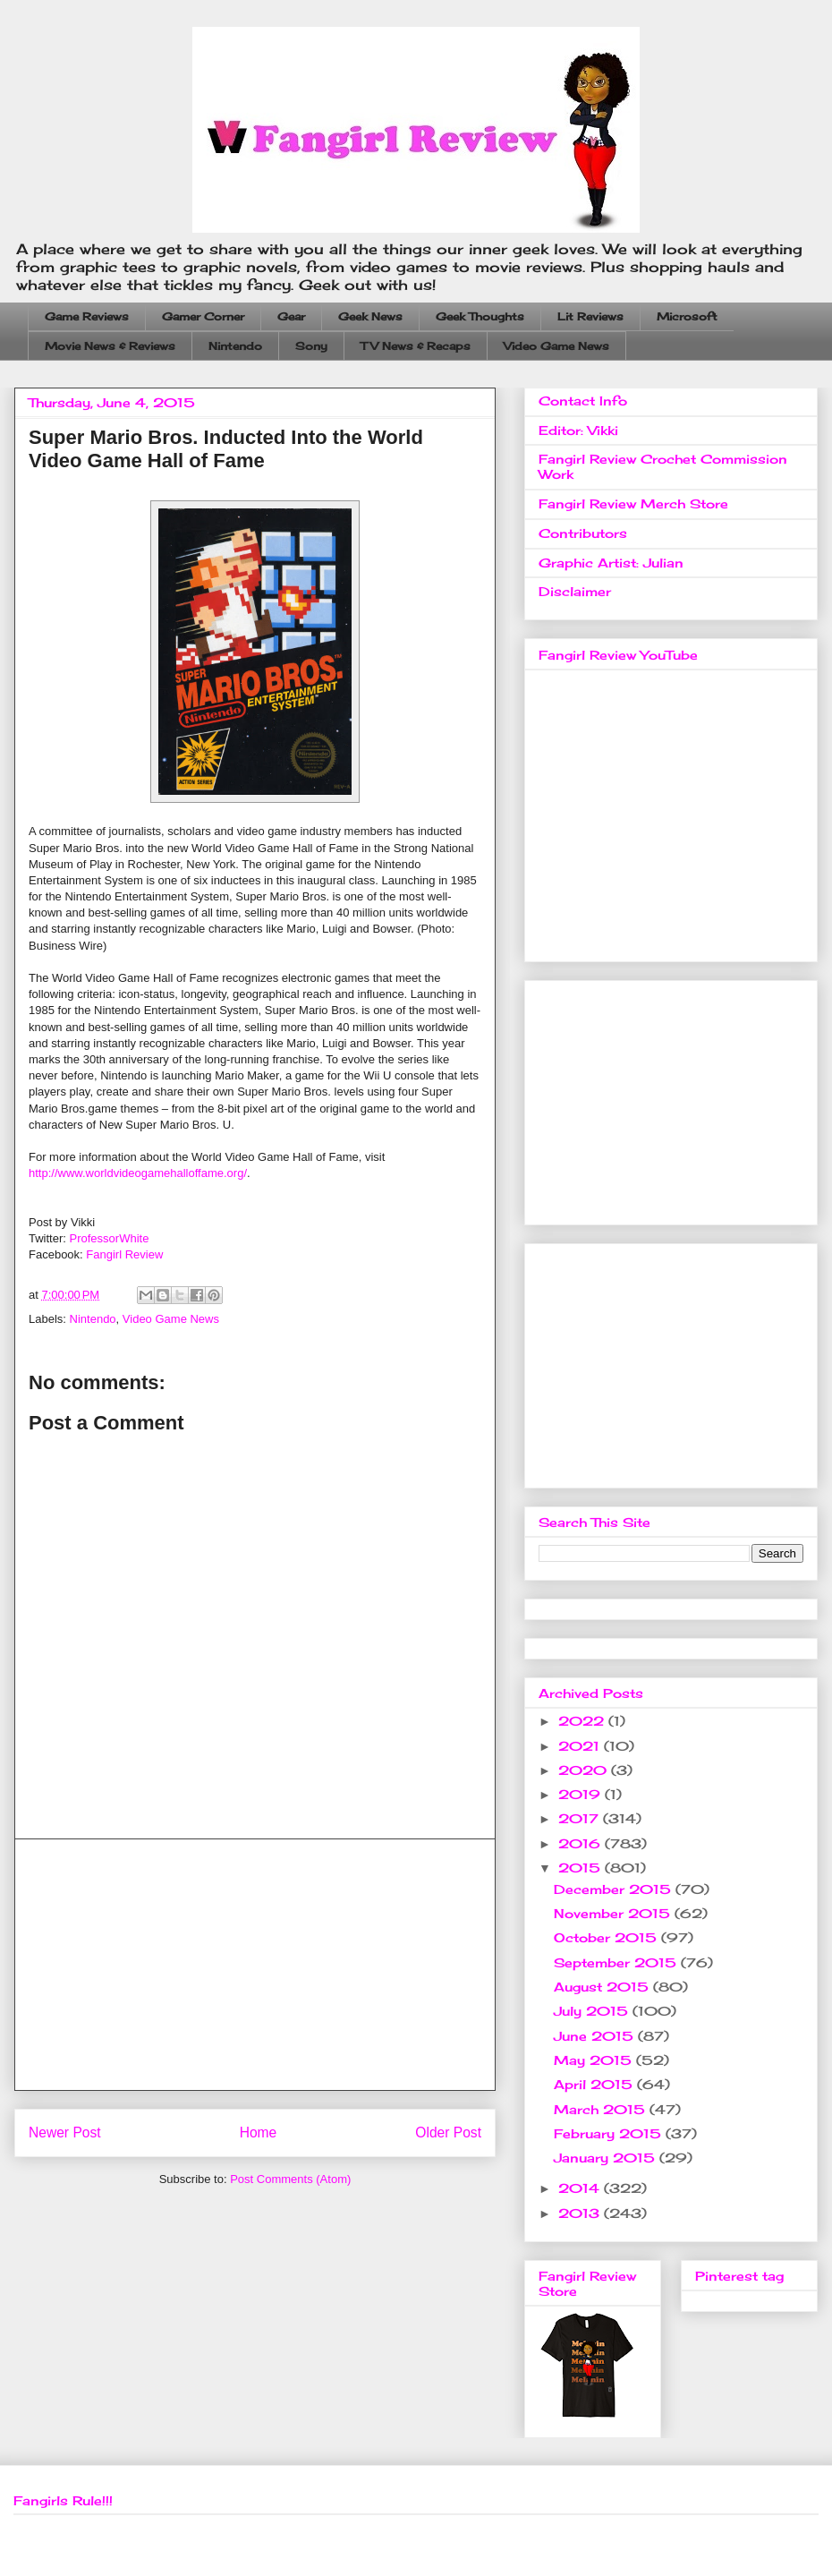  I want to click on Video Game News, so click(556, 346).